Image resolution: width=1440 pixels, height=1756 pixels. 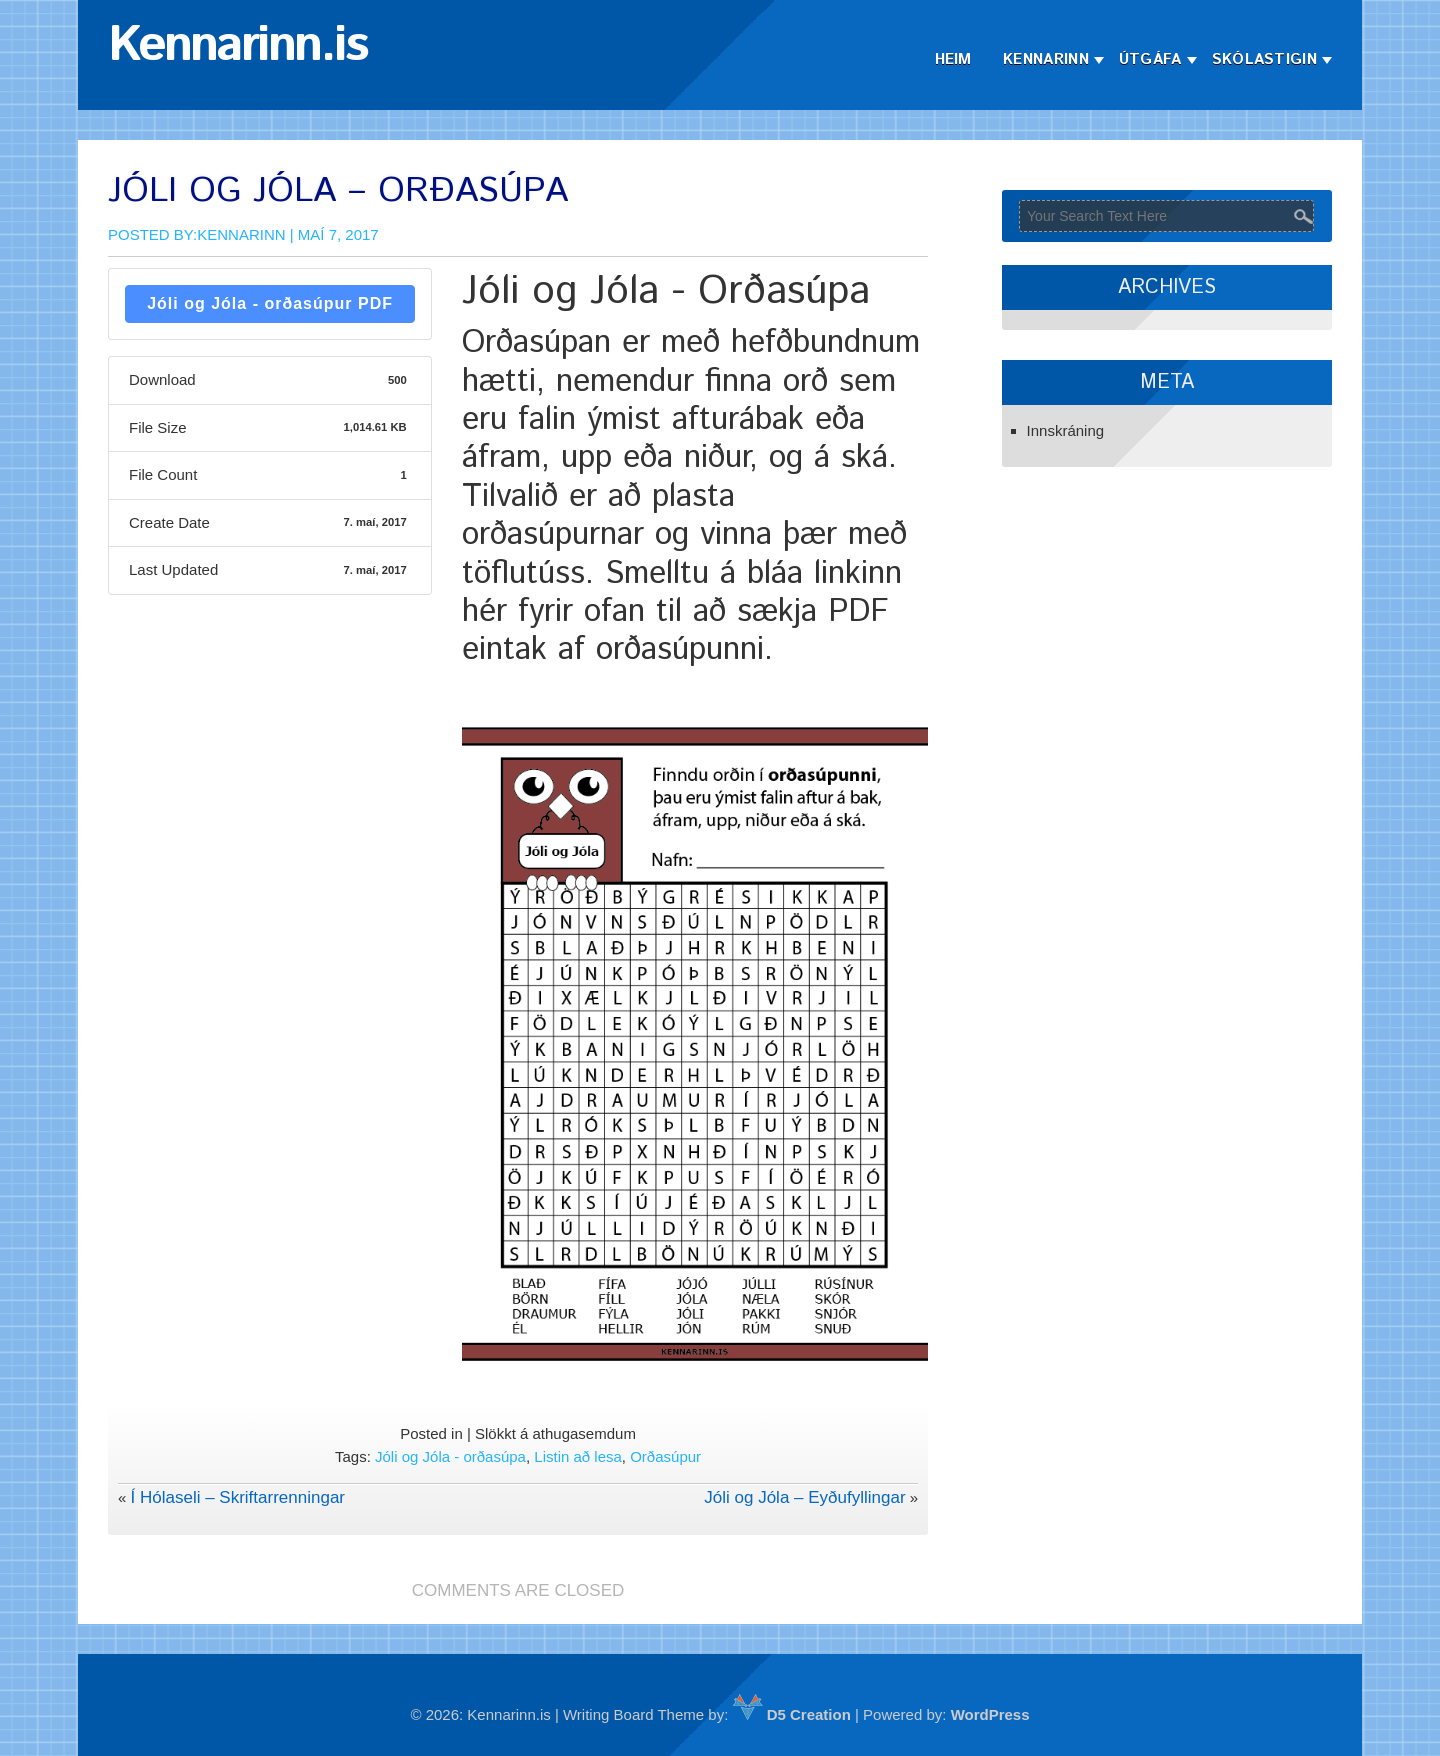 What do you see at coordinates (578, 1456) in the screenshot?
I see `Listin að lesa` at bounding box center [578, 1456].